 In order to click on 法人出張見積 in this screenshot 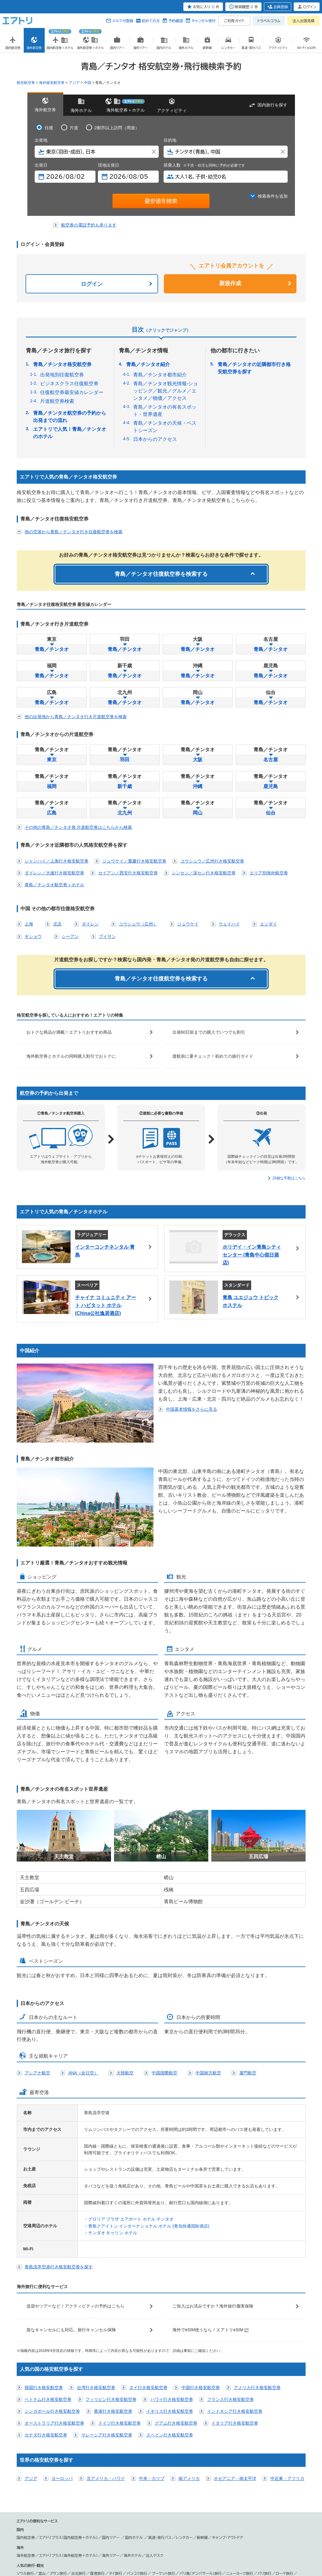, I will do `click(303, 20)`.